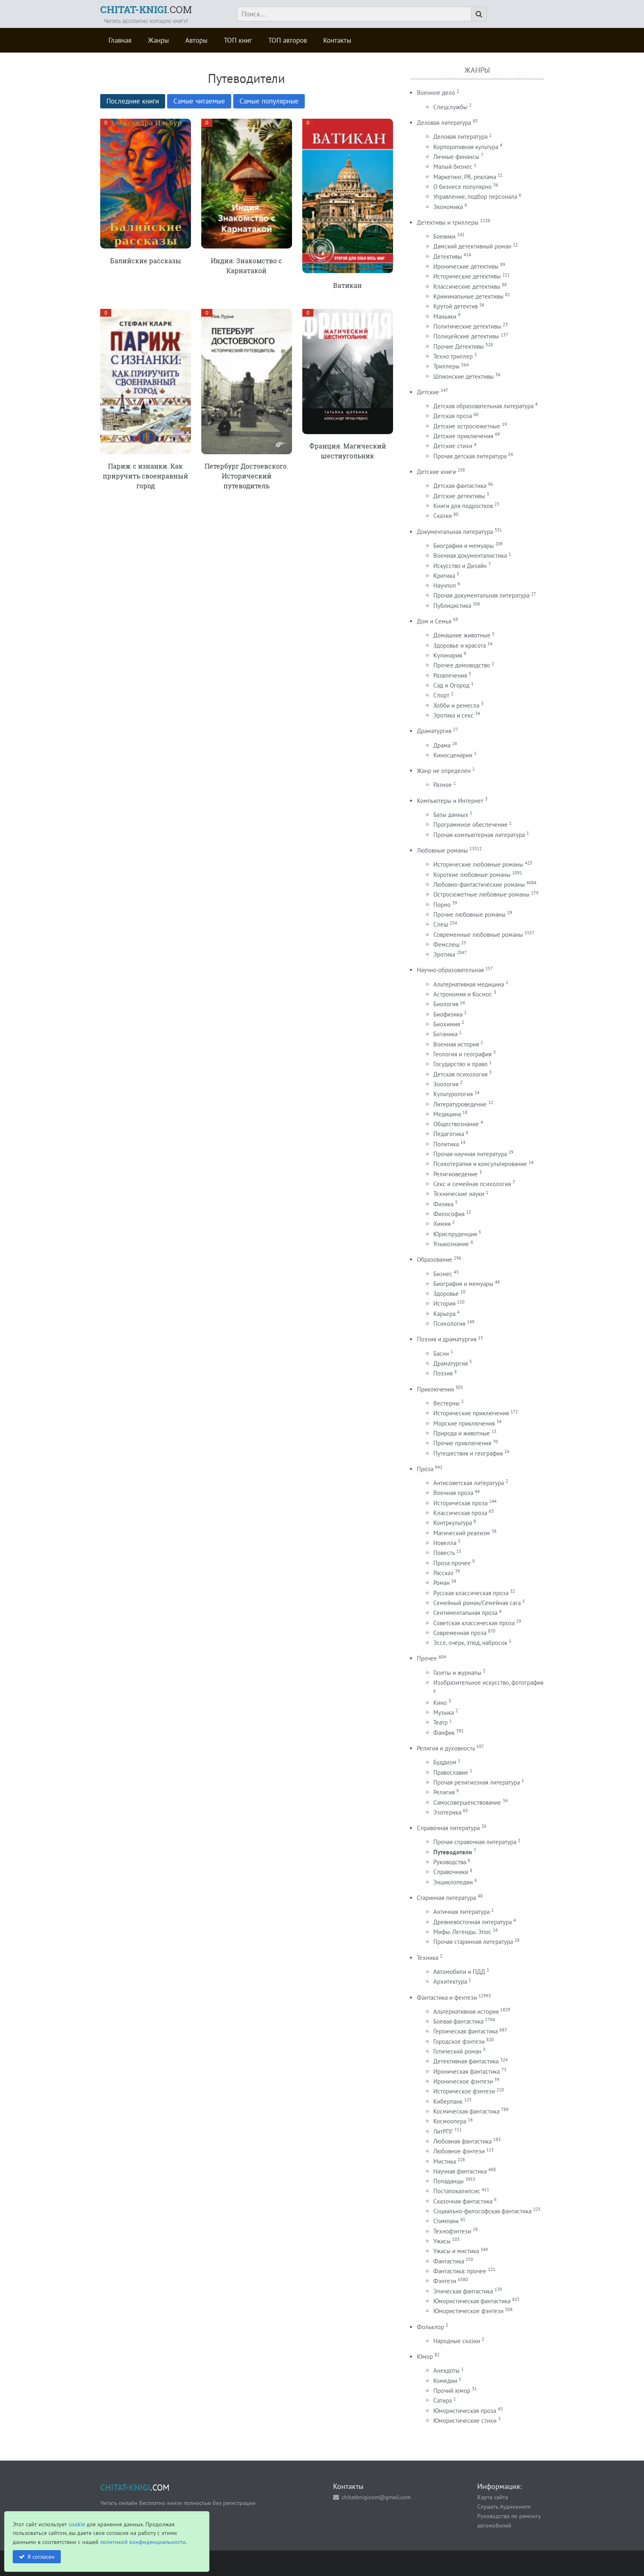 The height and width of the screenshot is (2576, 644). What do you see at coordinates (492, 2497) in the screenshot?
I see `Карта сайта` at bounding box center [492, 2497].